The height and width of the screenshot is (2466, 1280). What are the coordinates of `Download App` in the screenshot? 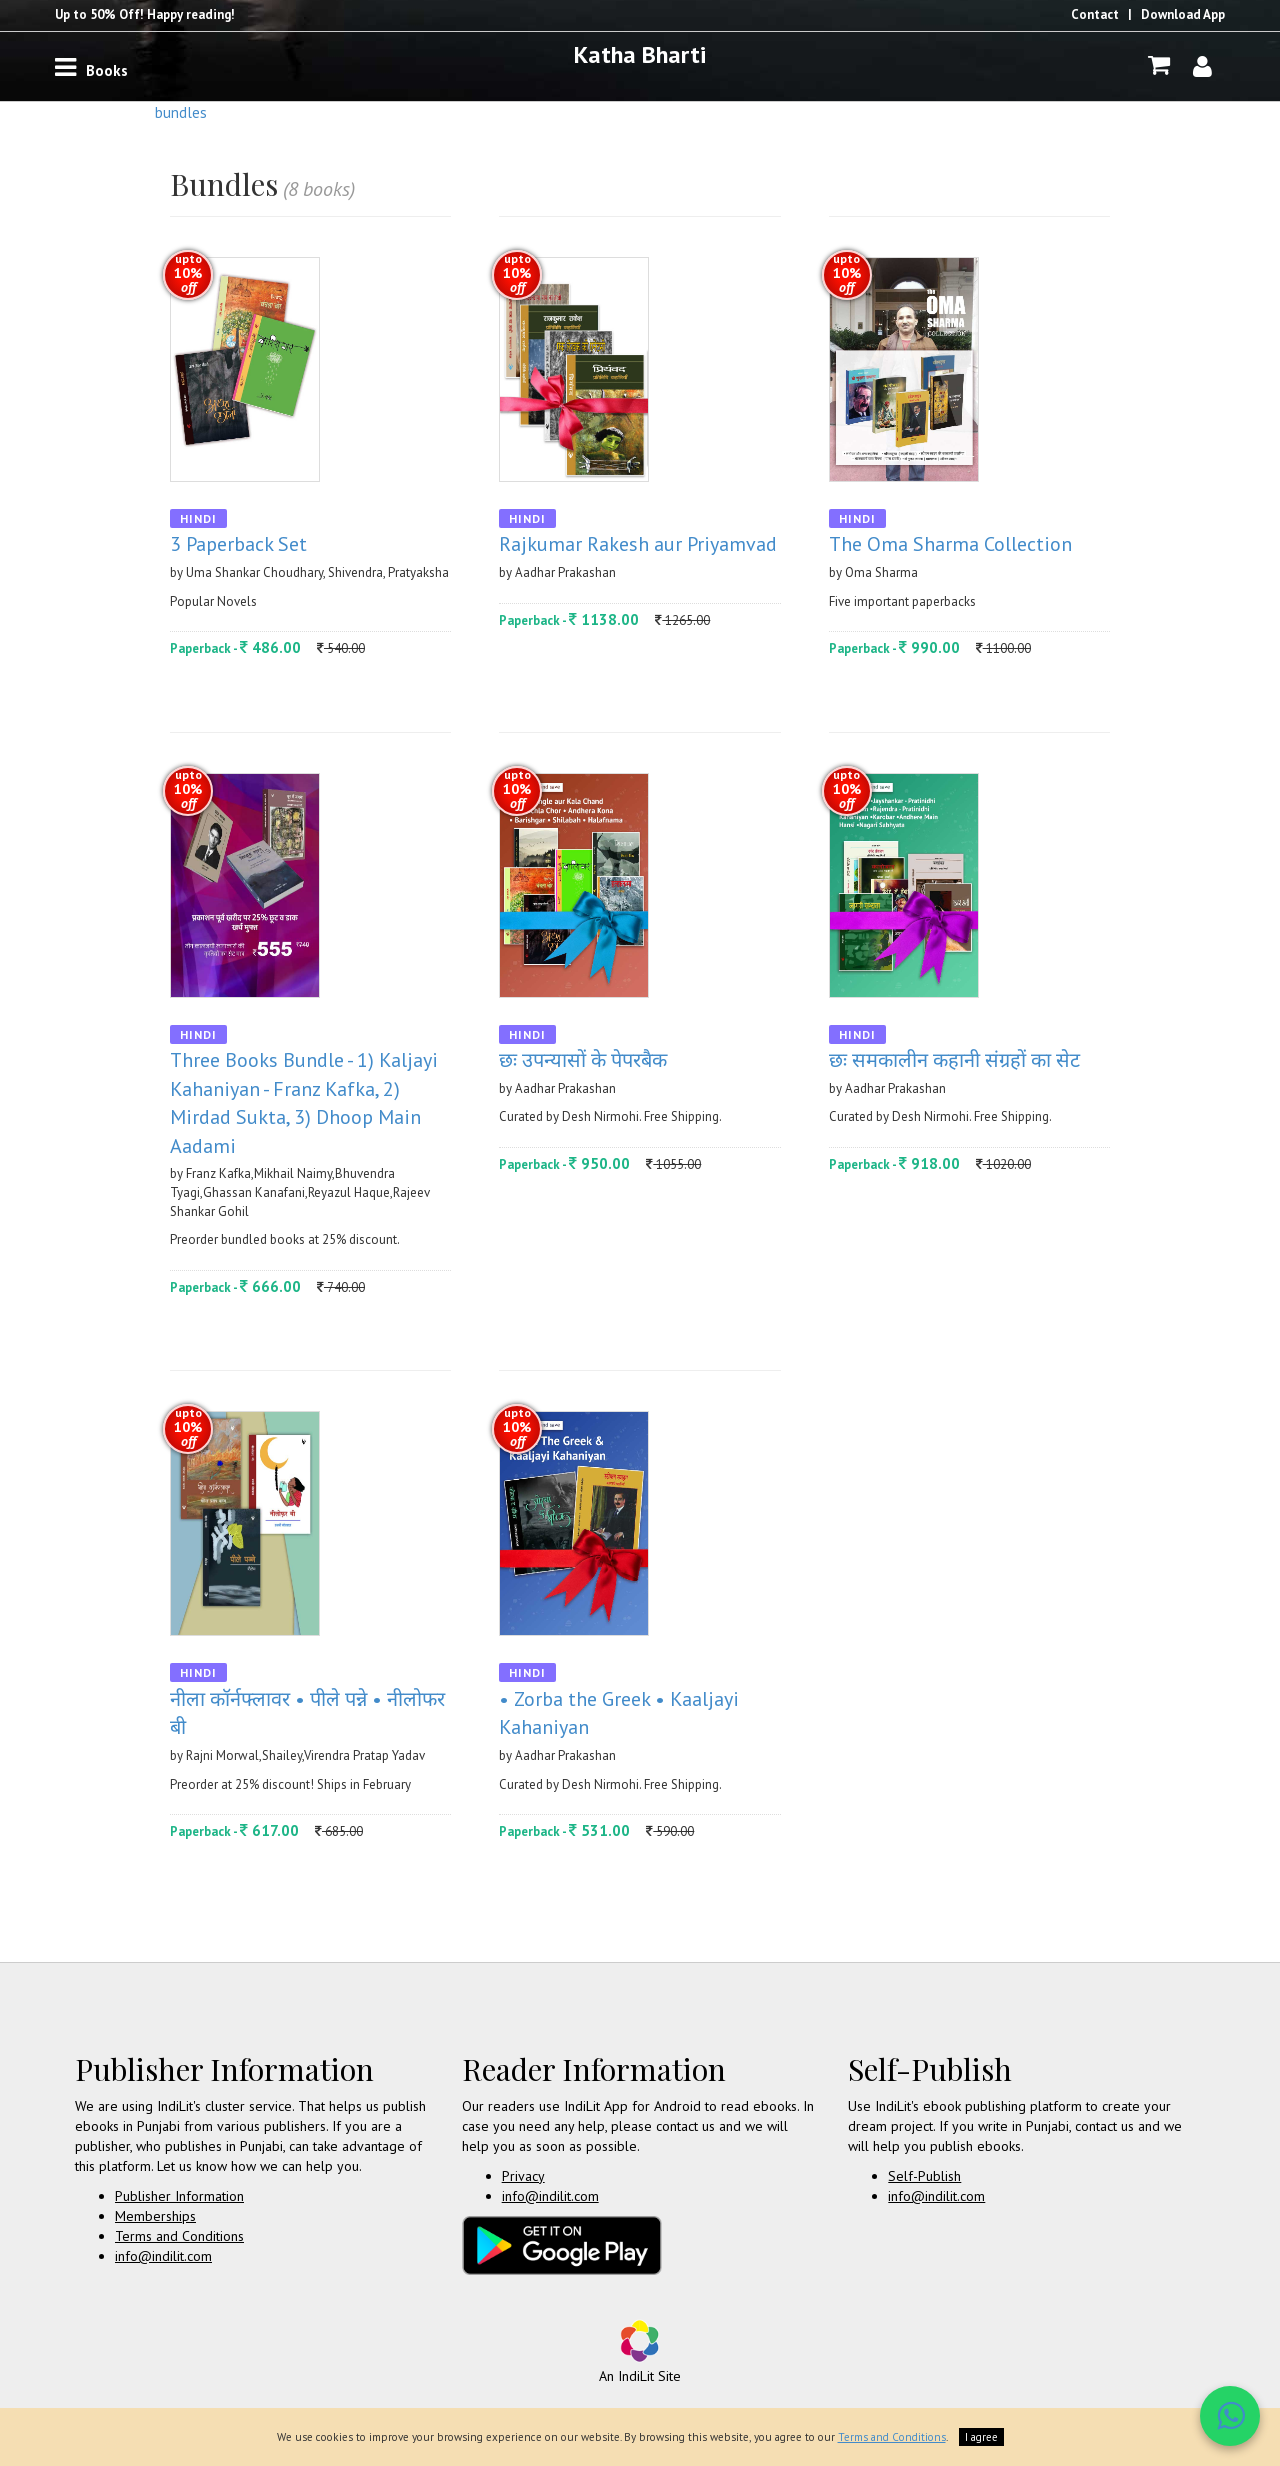 It's located at (1183, 14).